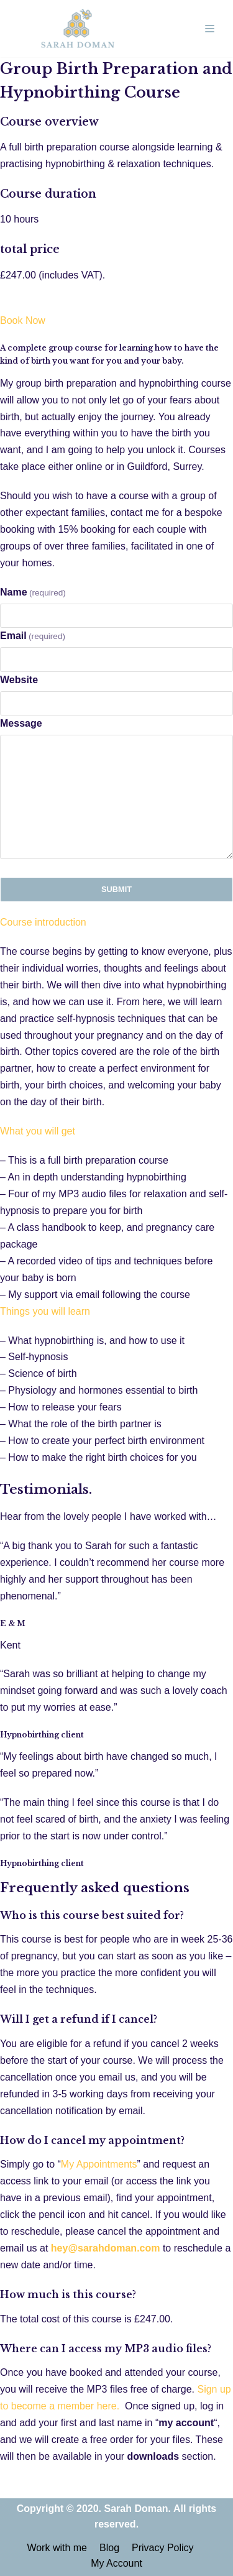  Describe the element at coordinates (163, 2547) in the screenshot. I see `Privacy Policy` at that location.